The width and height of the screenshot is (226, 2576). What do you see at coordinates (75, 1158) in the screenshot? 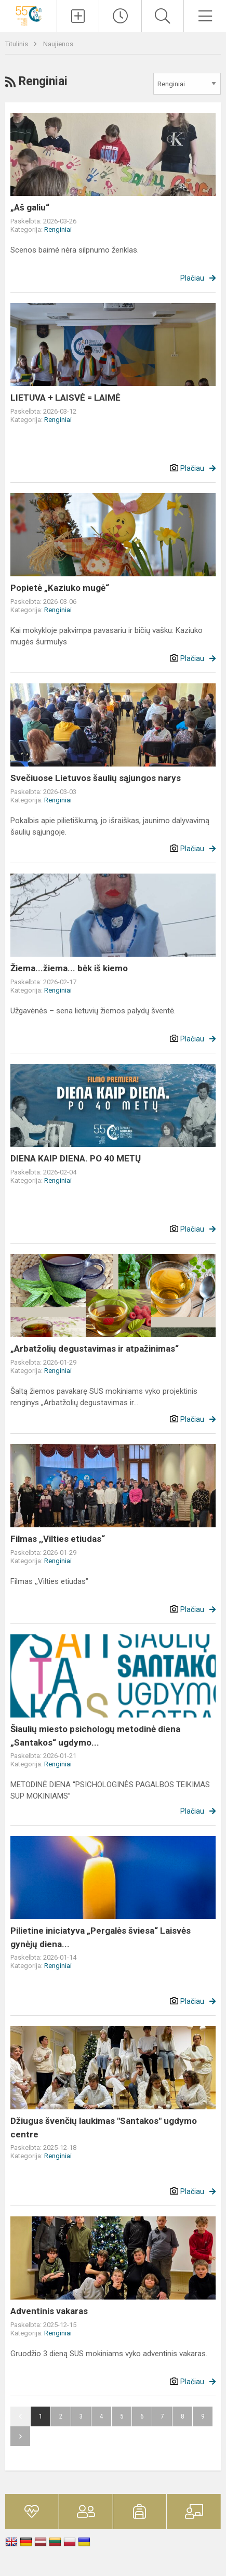
I see `DIENA KAIP DIENA. PO 40 METŲ` at bounding box center [75, 1158].